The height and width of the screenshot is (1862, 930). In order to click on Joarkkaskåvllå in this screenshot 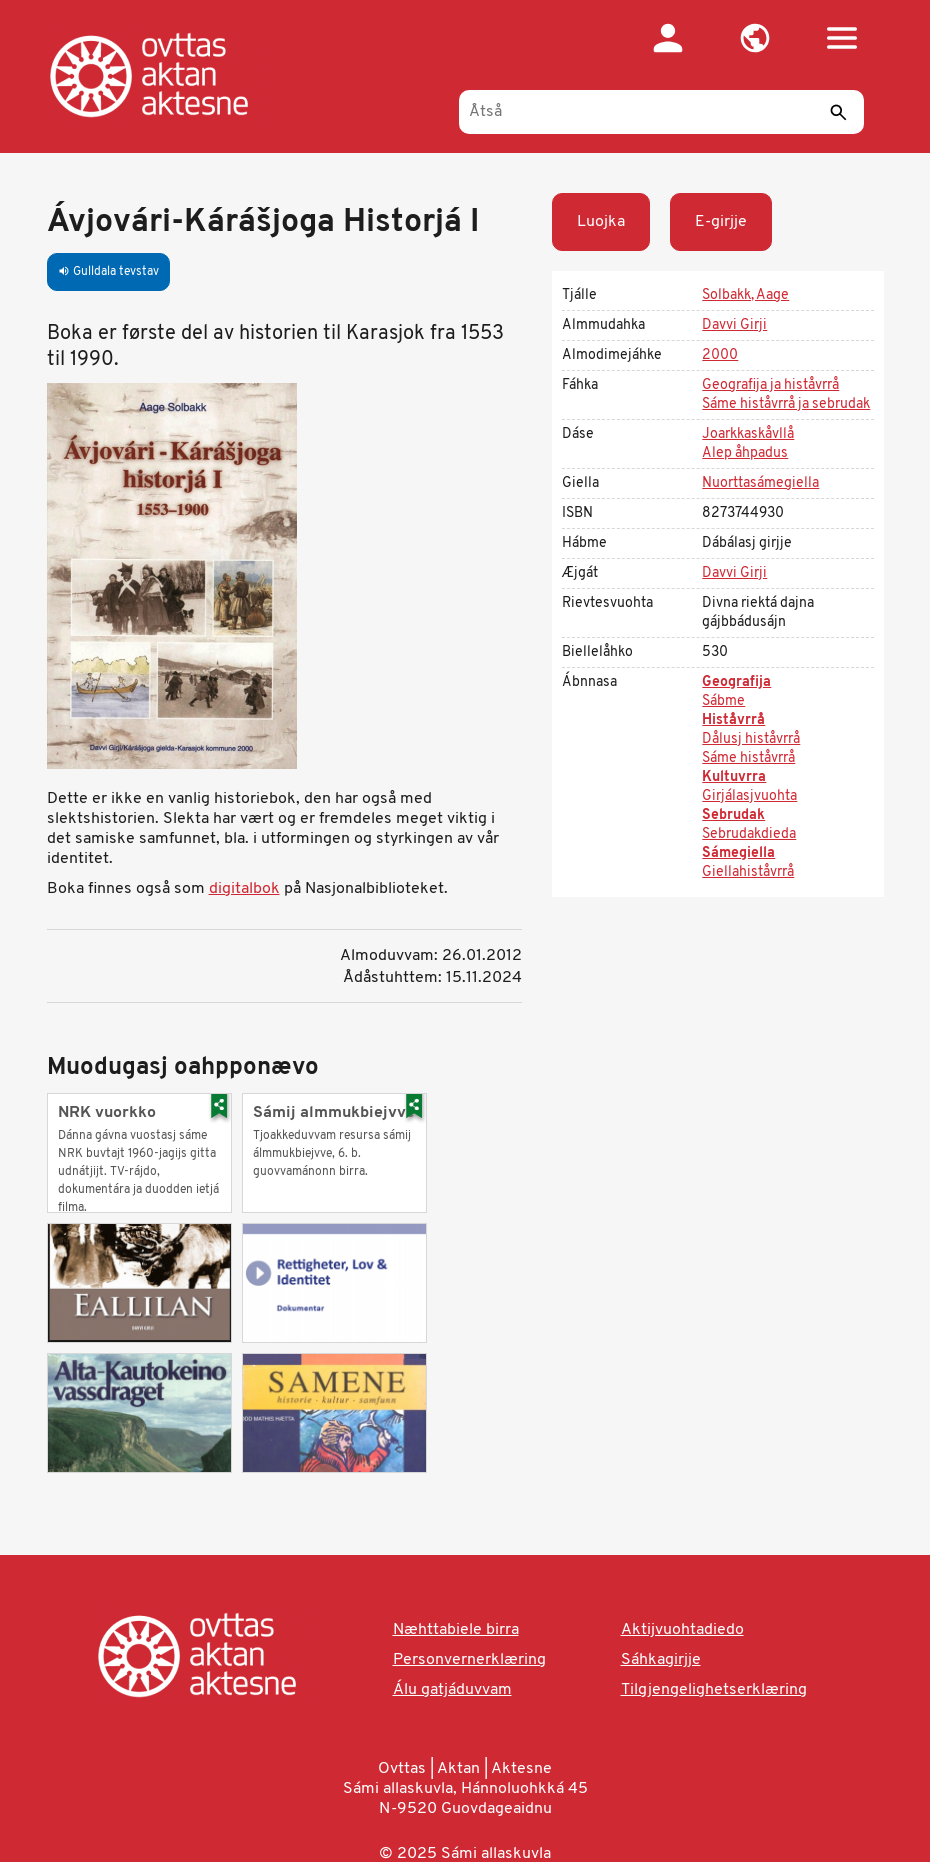, I will do `click(748, 434)`.